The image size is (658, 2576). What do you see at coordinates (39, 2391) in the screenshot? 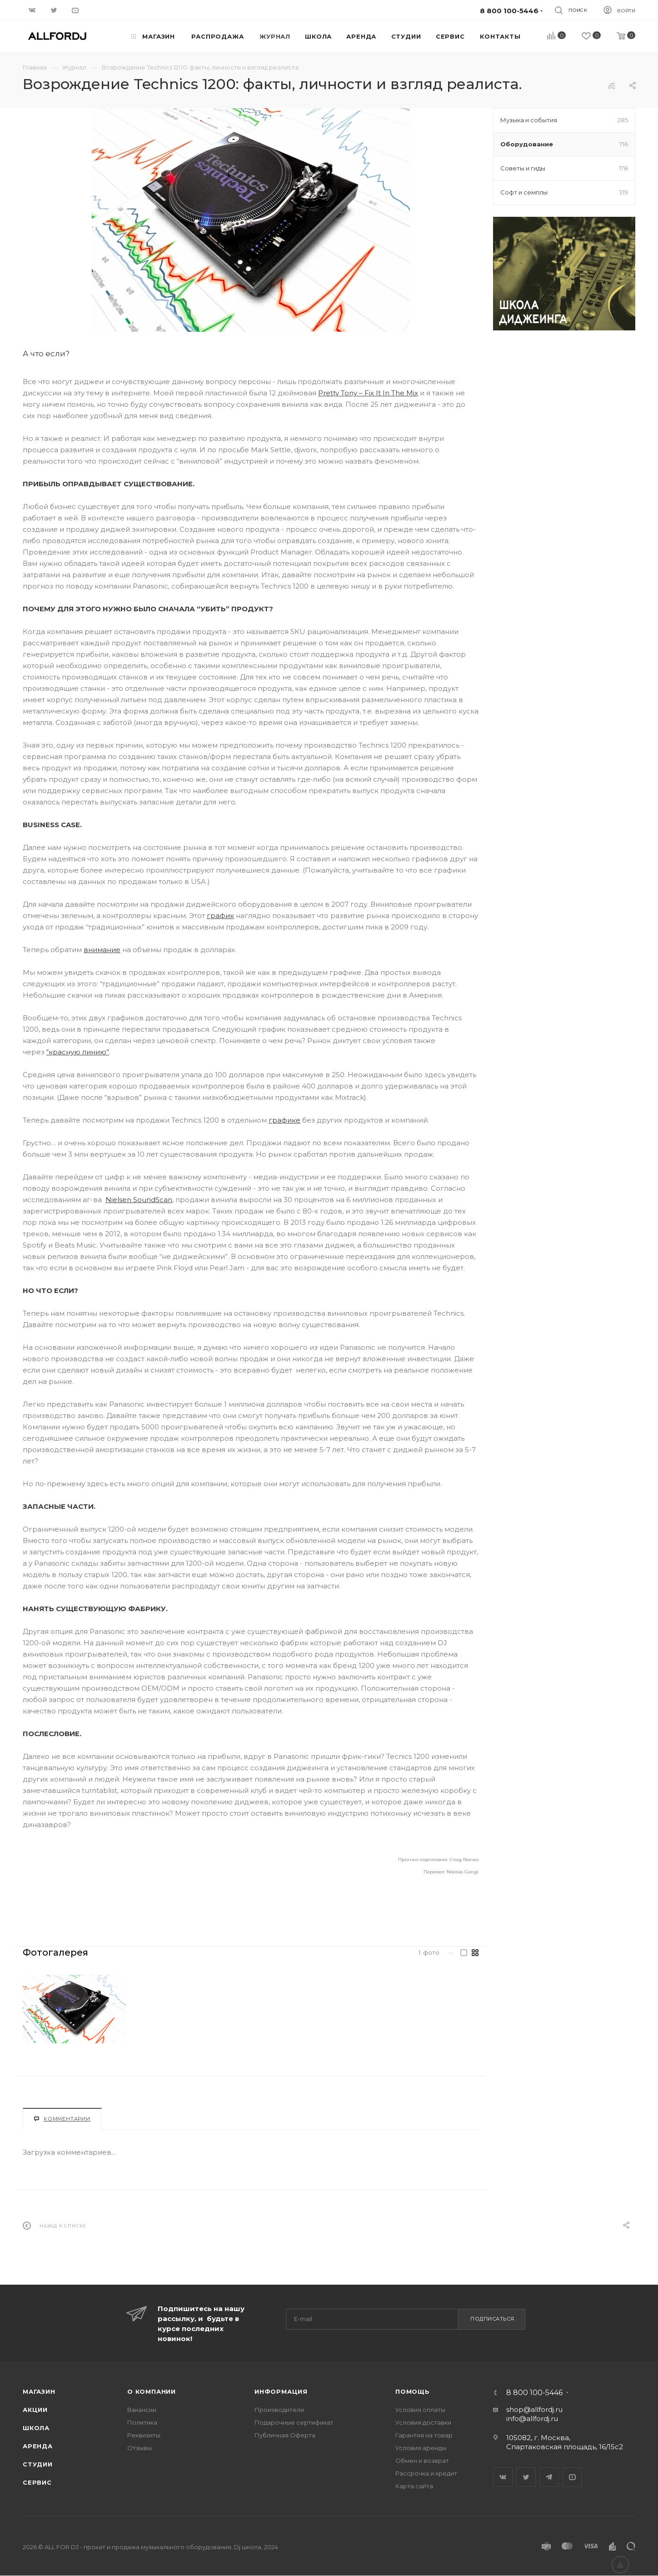
I see `Магазин` at bounding box center [39, 2391].